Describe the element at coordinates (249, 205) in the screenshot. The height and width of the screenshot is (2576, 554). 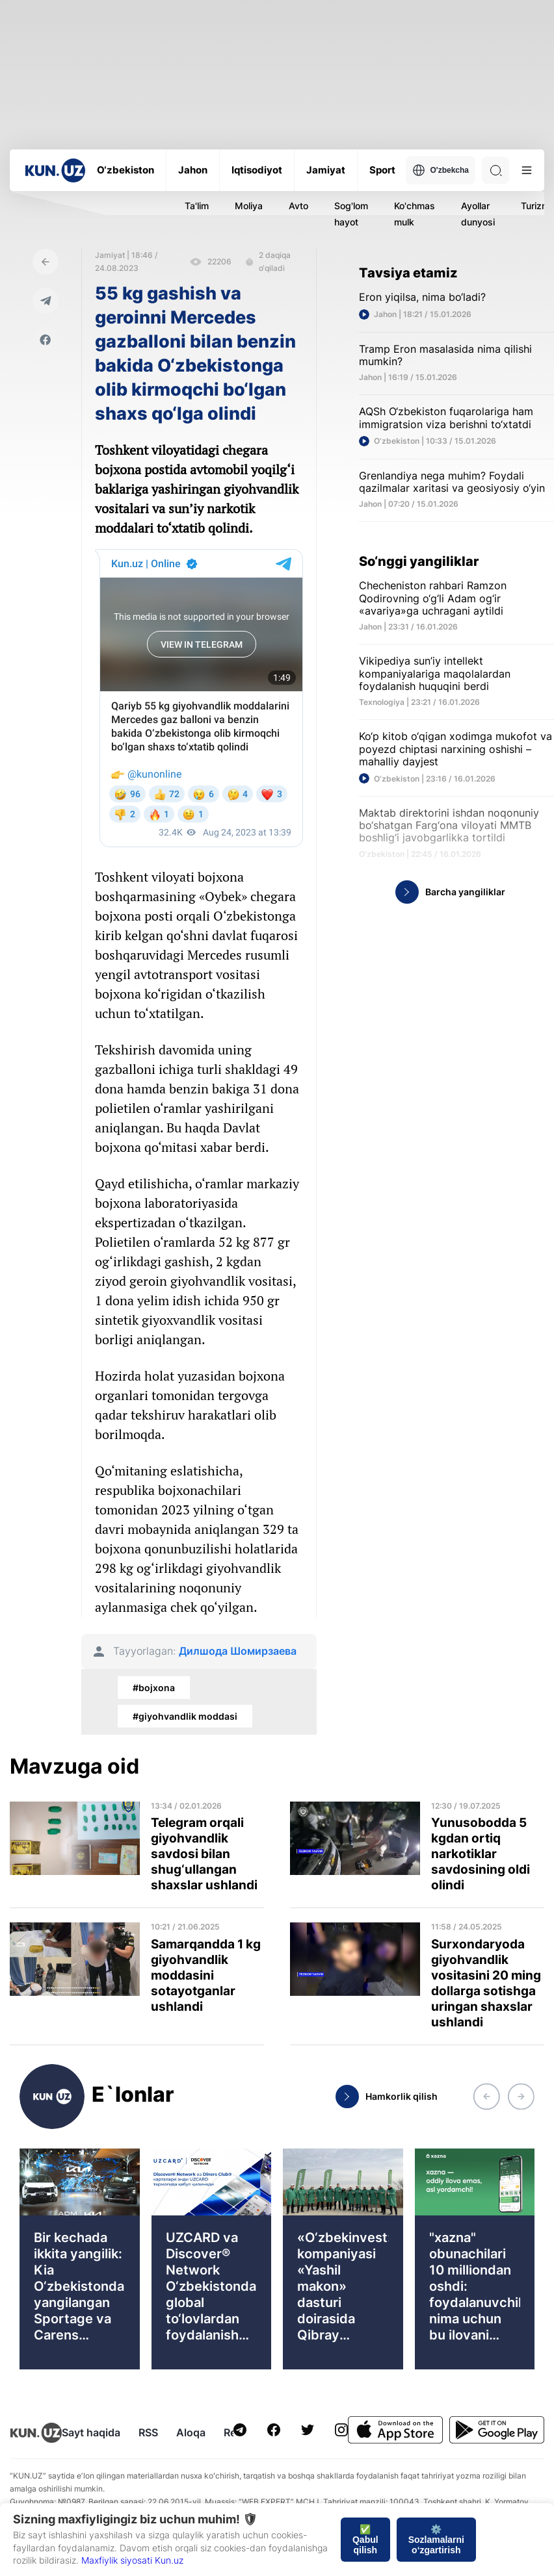
I see `Moliya` at that location.